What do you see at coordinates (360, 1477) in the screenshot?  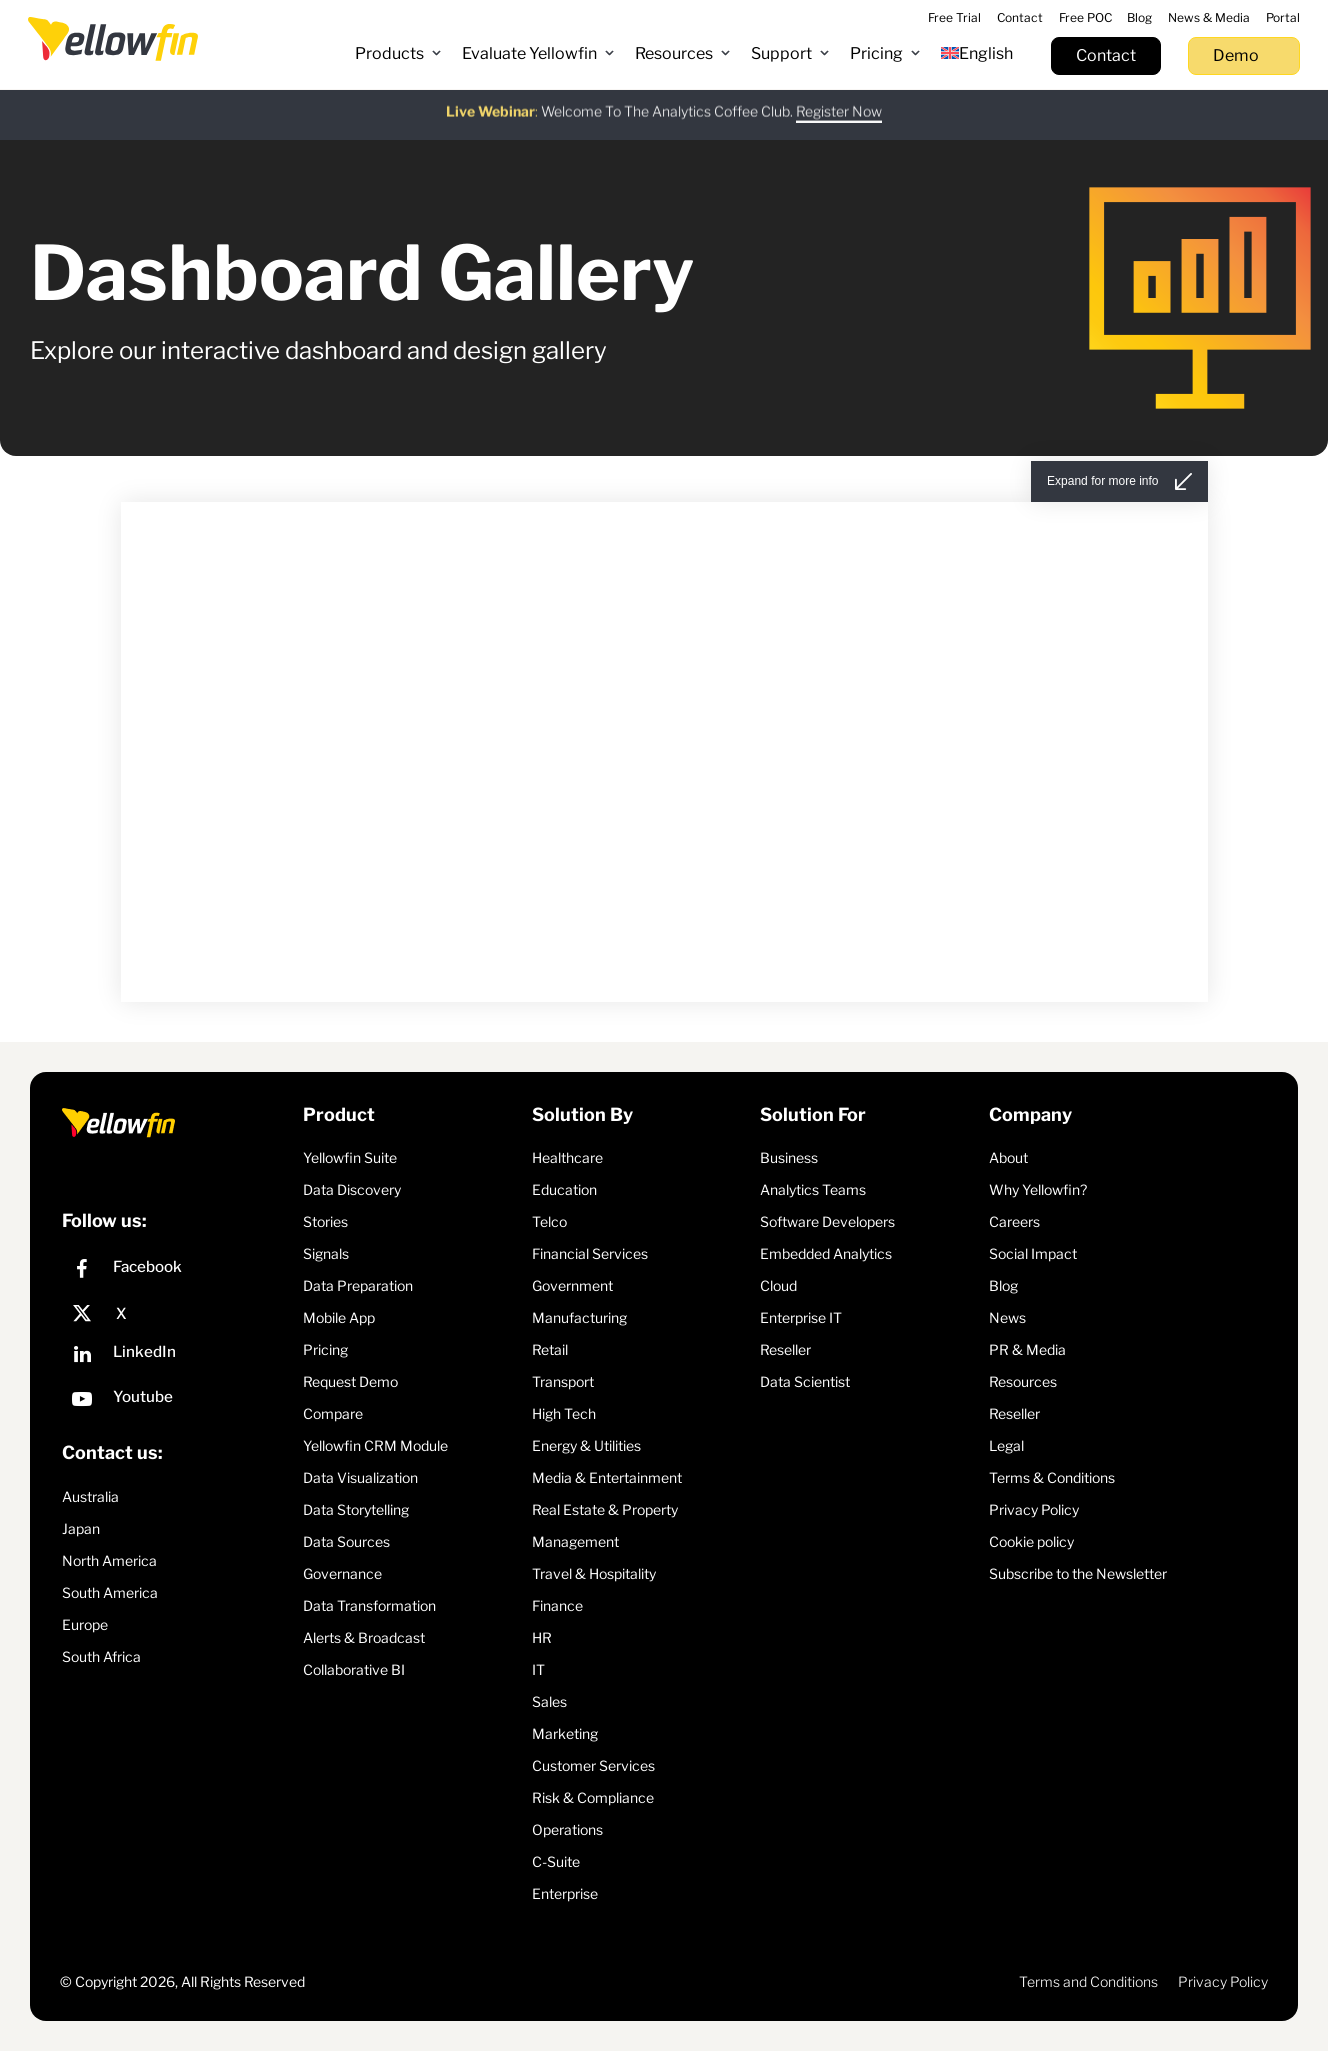 I see `Data Visualization` at bounding box center [360, 1477].